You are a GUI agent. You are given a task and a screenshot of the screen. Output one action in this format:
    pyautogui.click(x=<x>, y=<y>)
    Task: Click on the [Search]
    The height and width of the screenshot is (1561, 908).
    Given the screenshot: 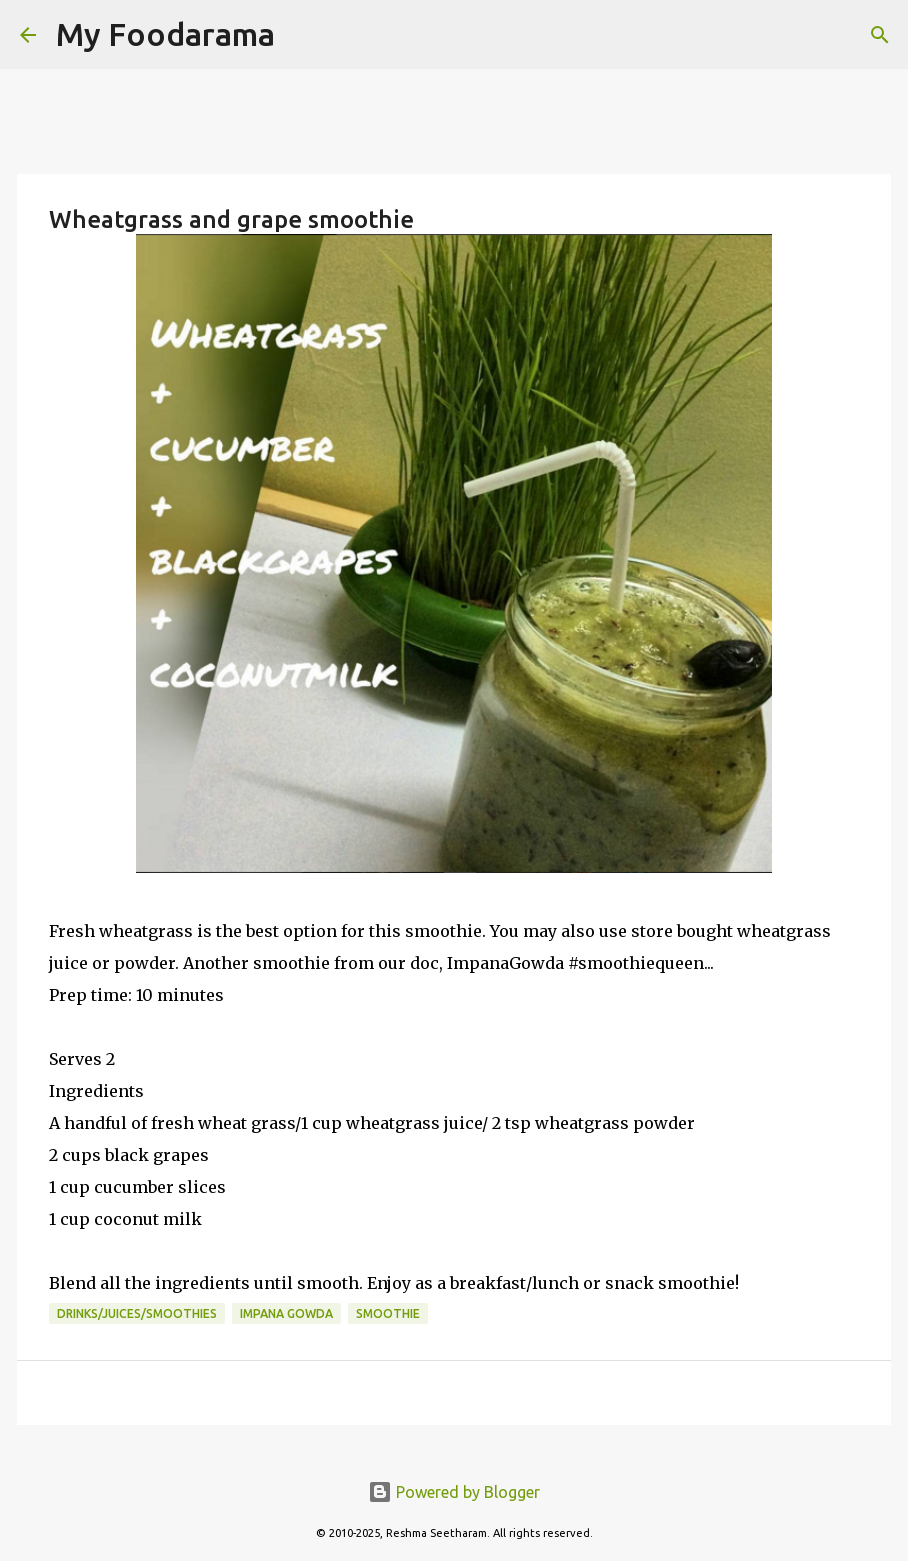 What is the action you would take?
    pyautogui.click(x=303, y=35)
    